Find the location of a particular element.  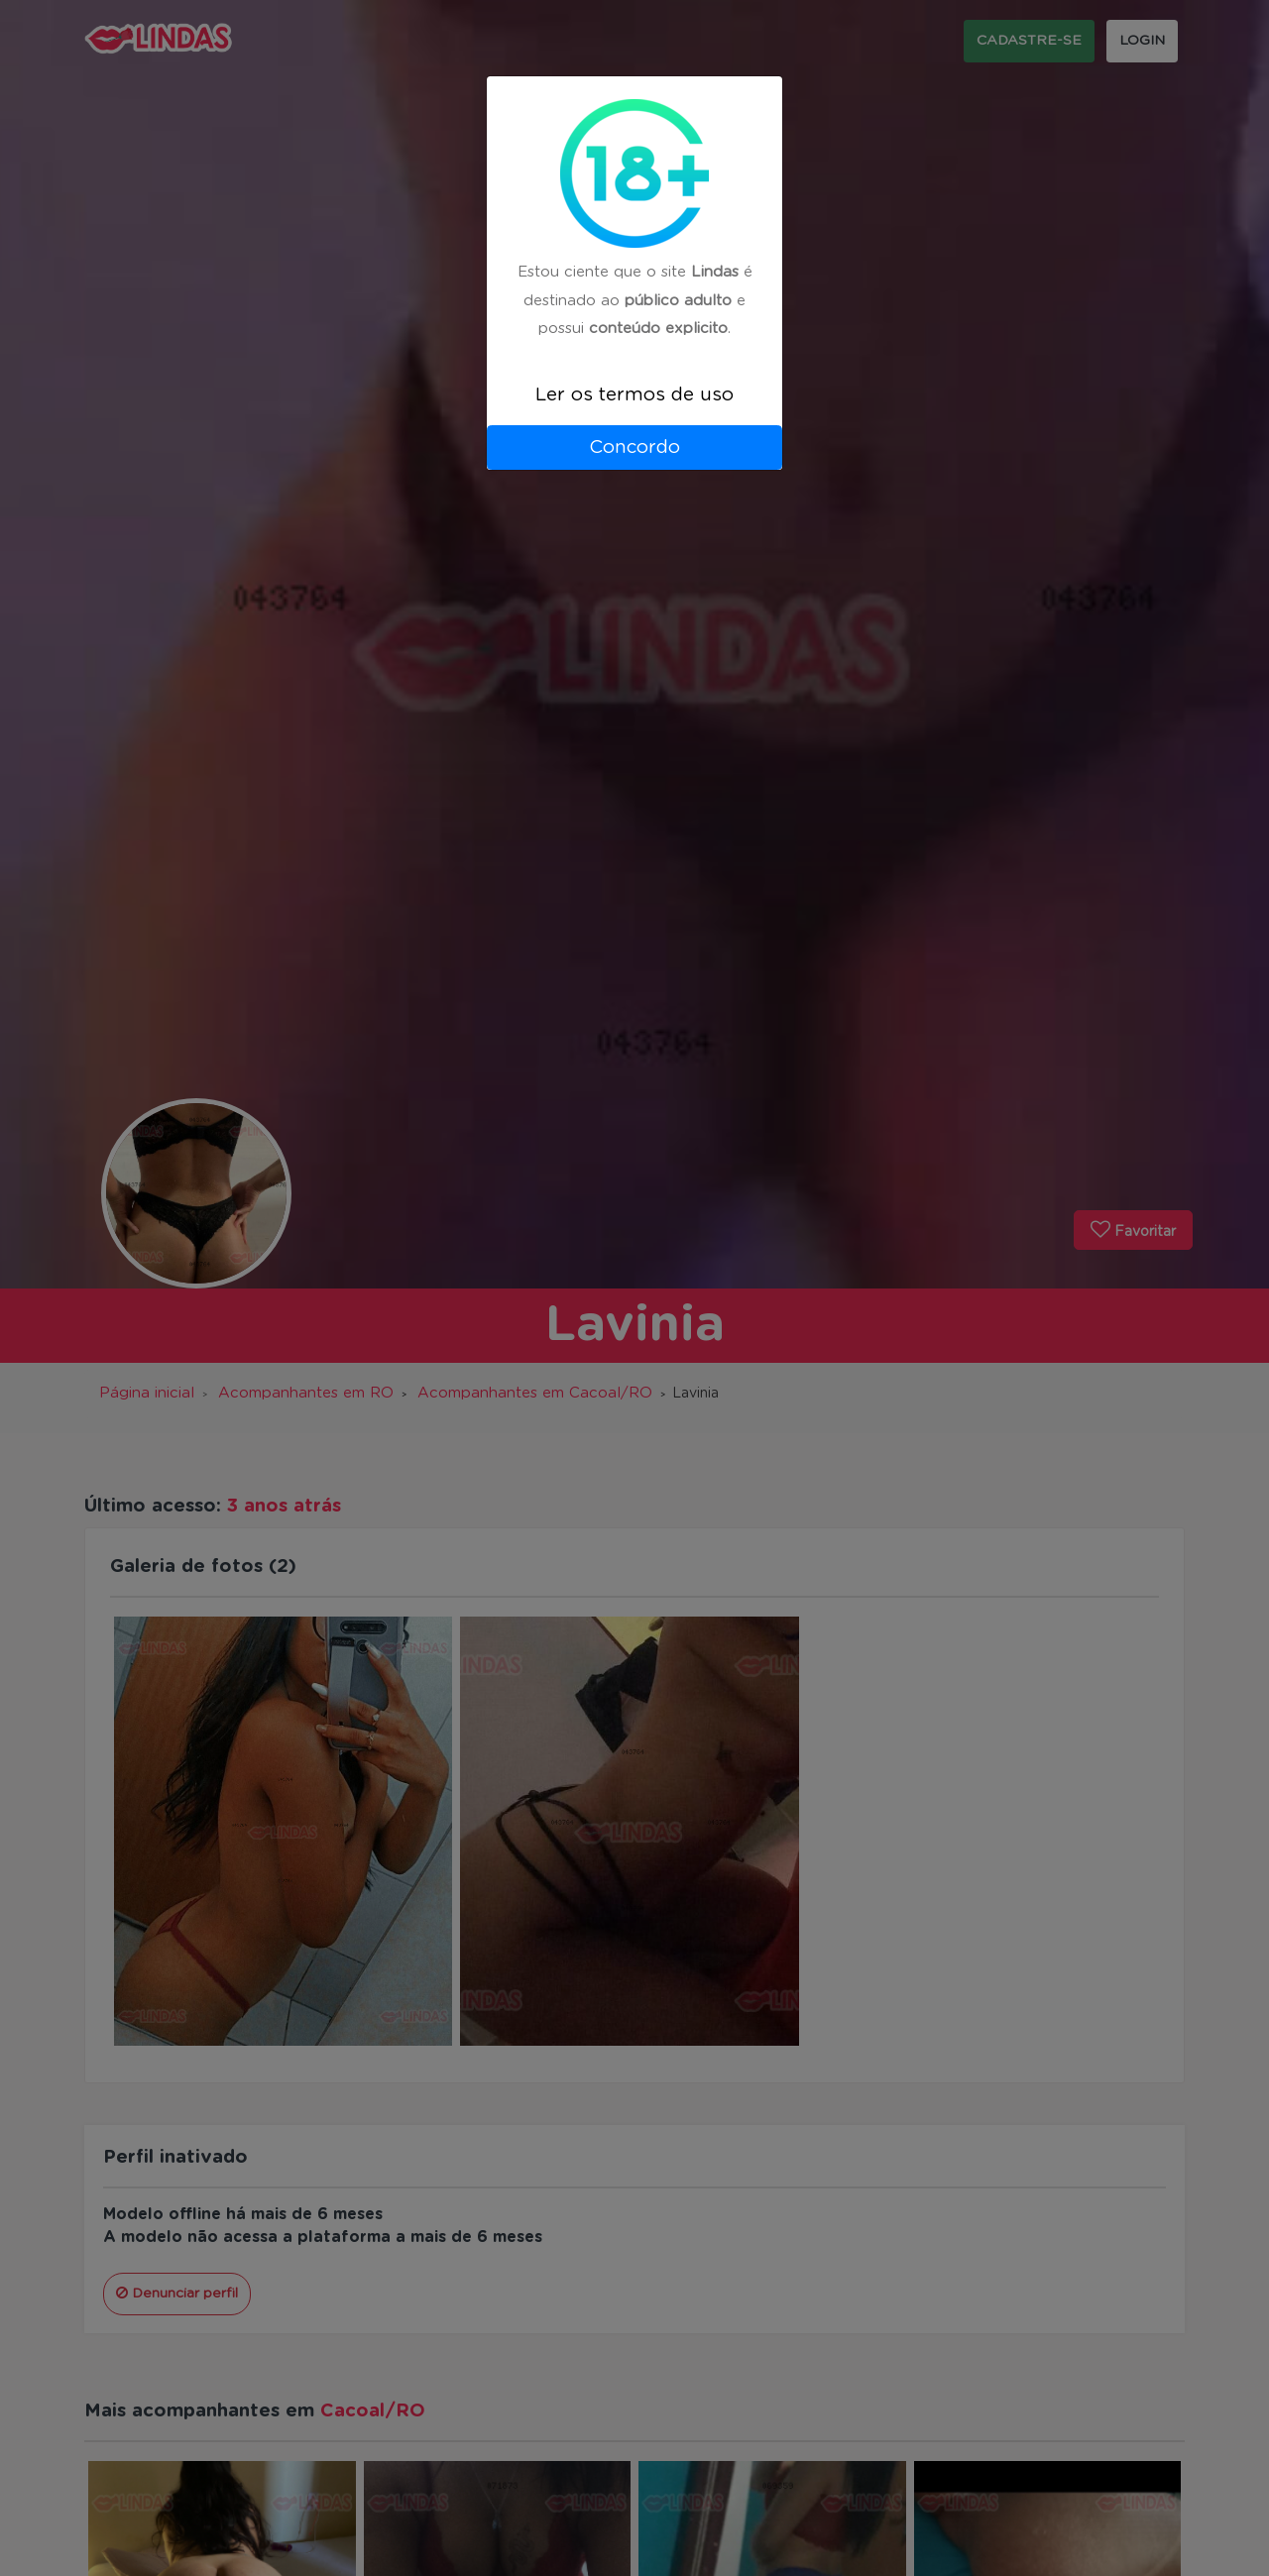

Concordo is located at coordinates (634, 447).